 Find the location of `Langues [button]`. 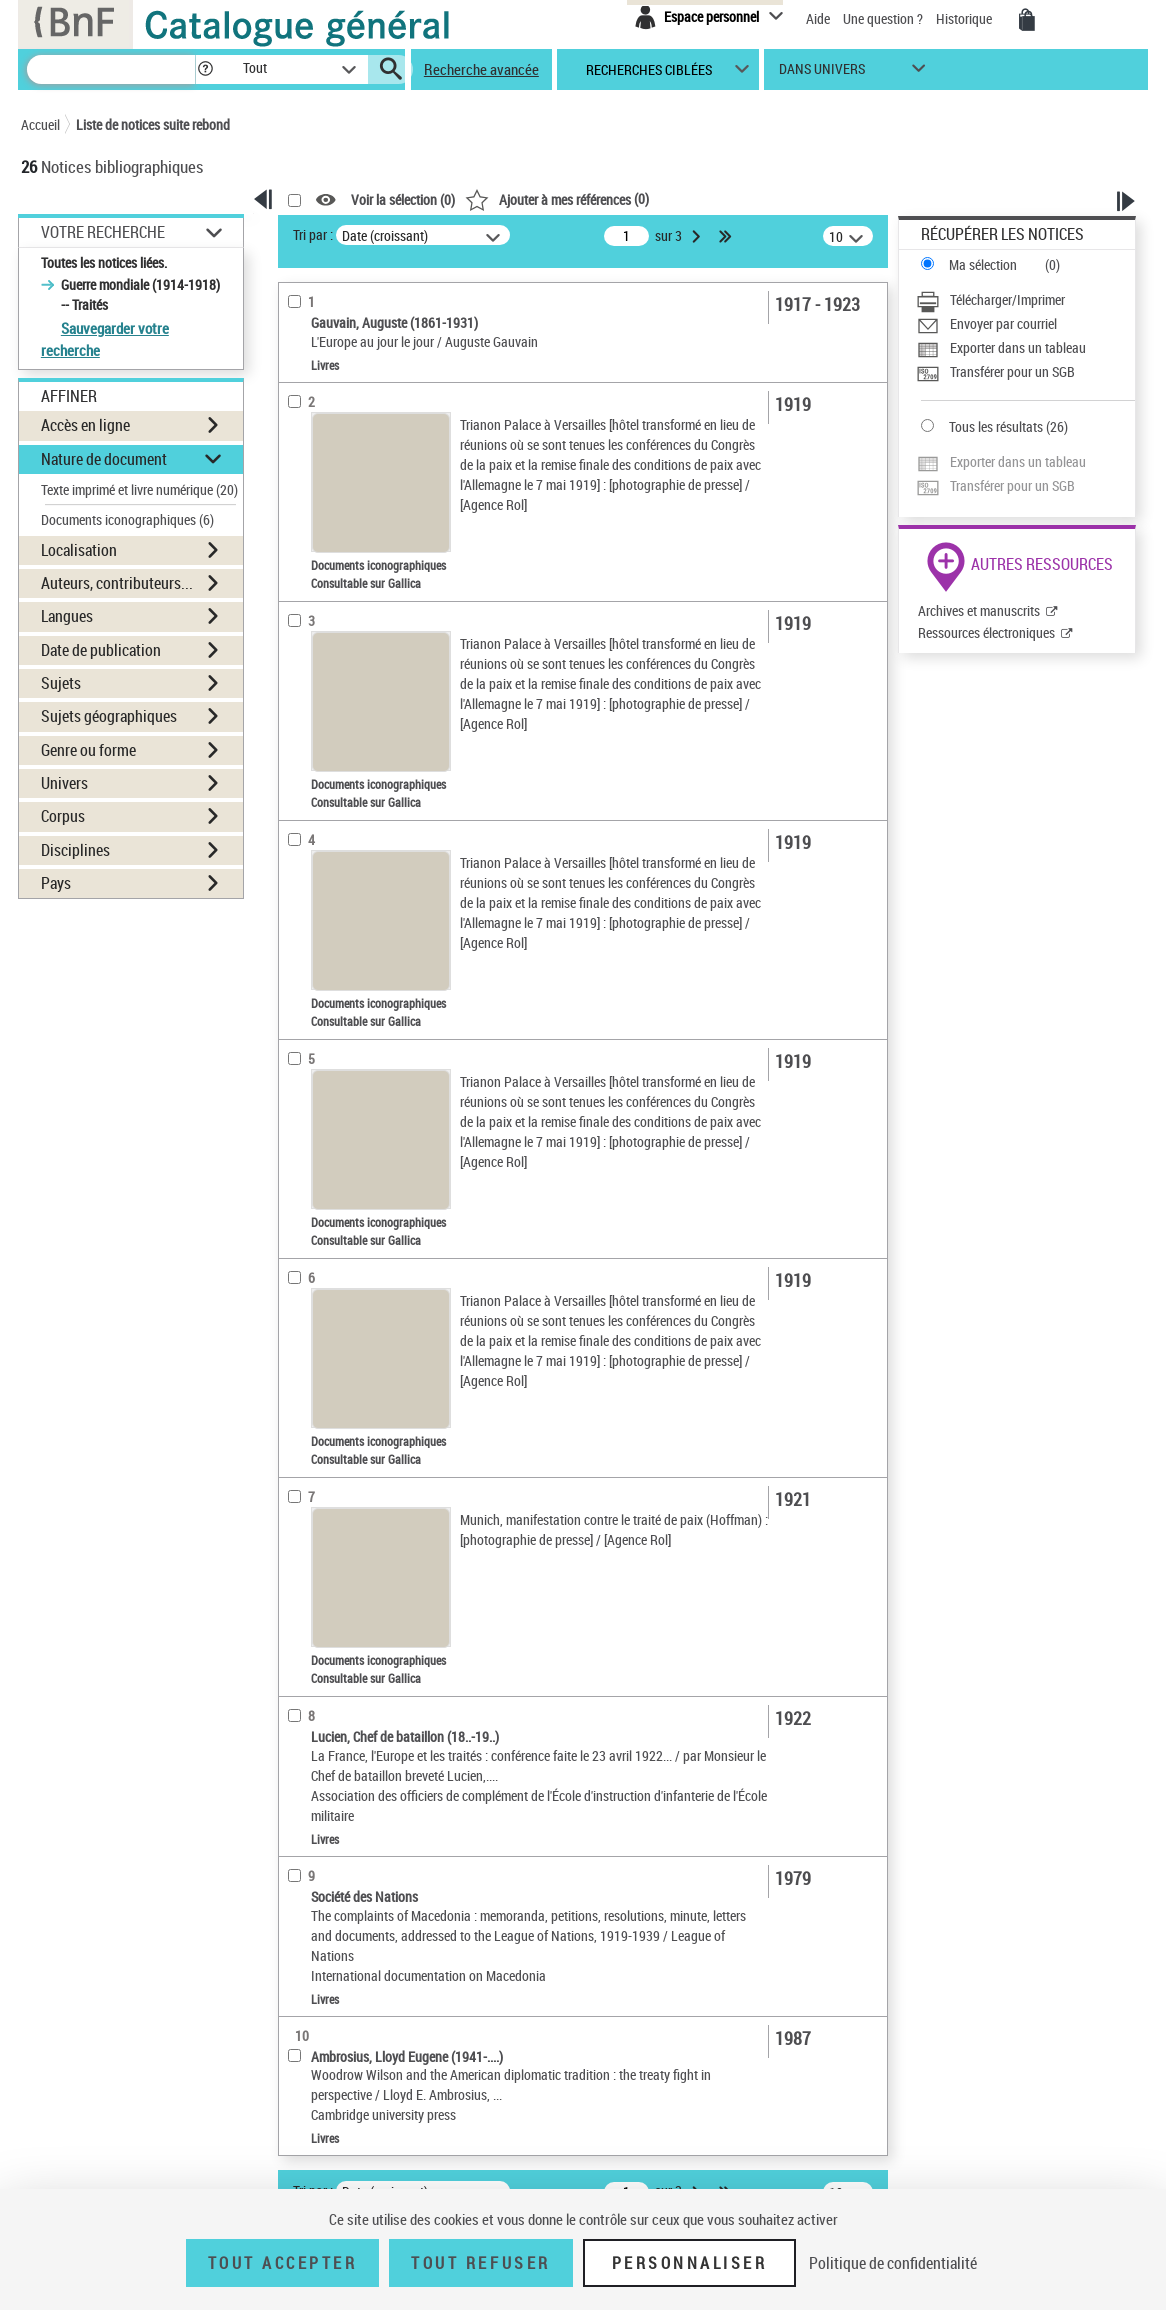

Langues [button] is located at coordinates (67, 616).